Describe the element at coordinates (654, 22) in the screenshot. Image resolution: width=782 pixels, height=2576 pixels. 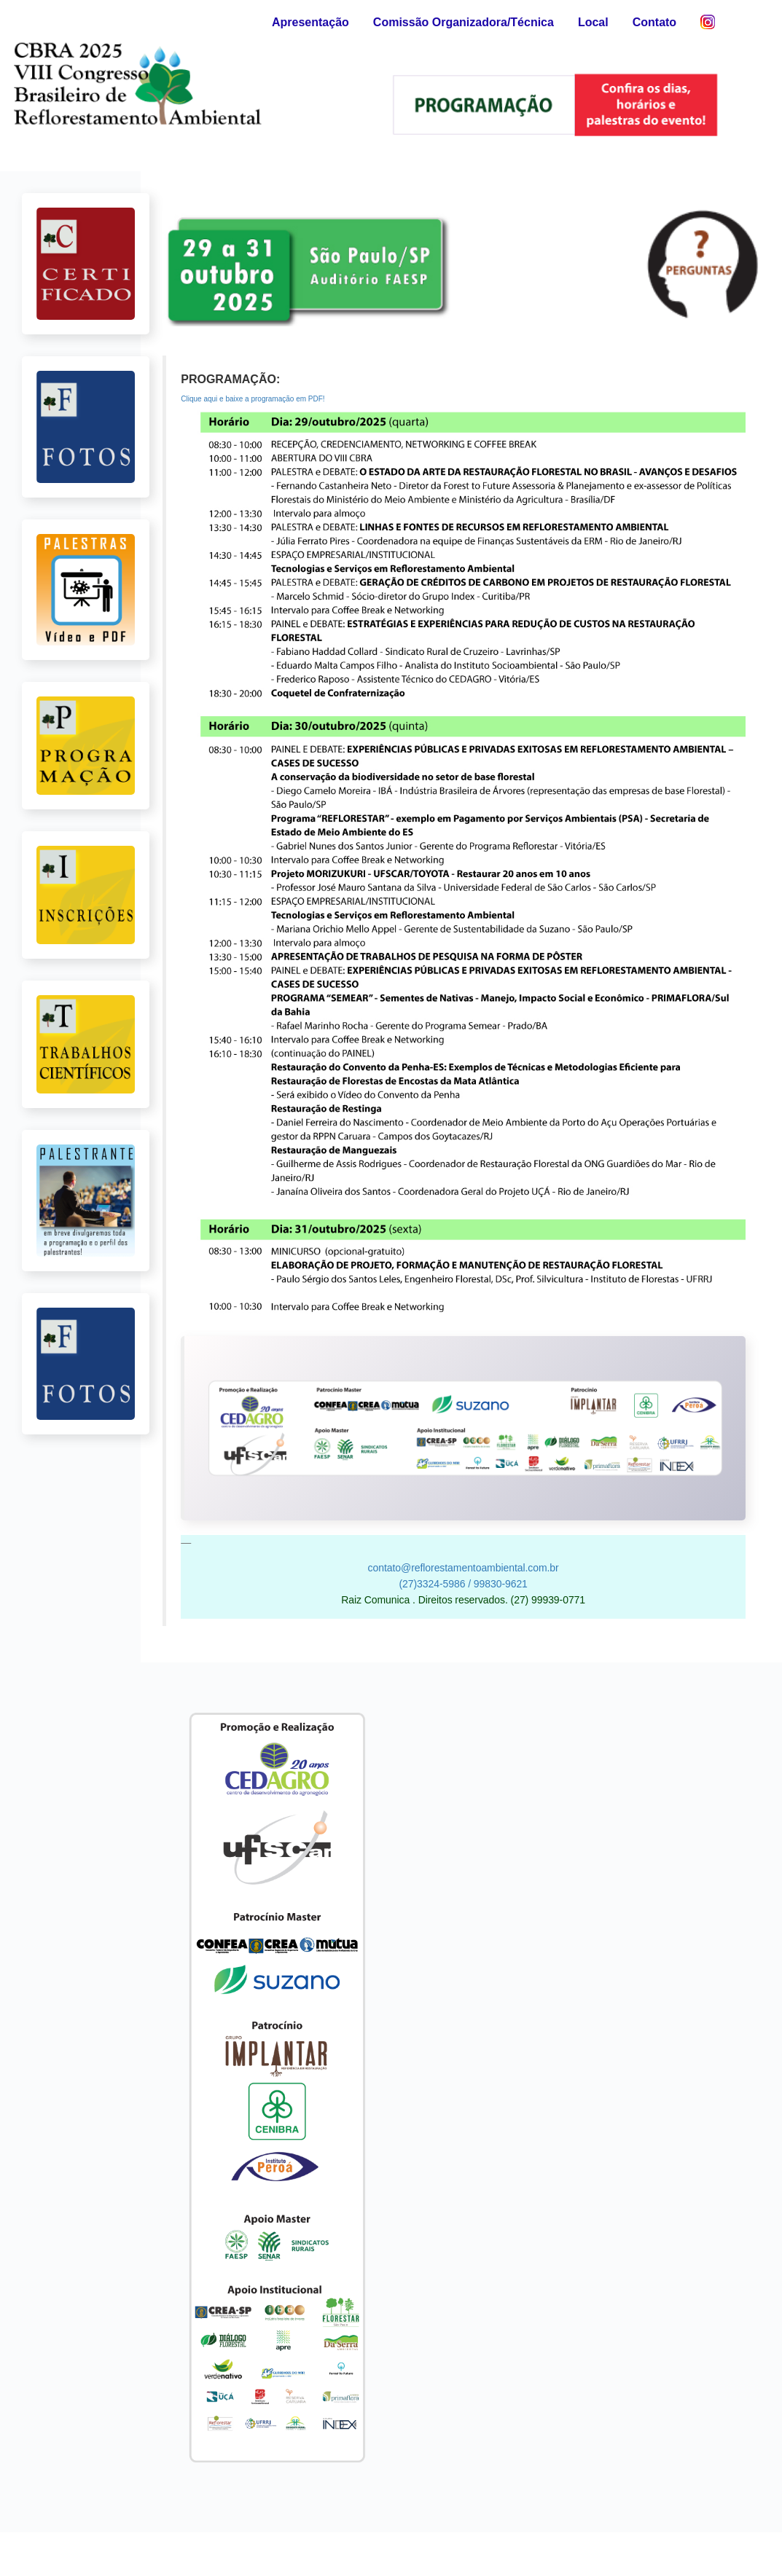
I see `Contato` at that location.